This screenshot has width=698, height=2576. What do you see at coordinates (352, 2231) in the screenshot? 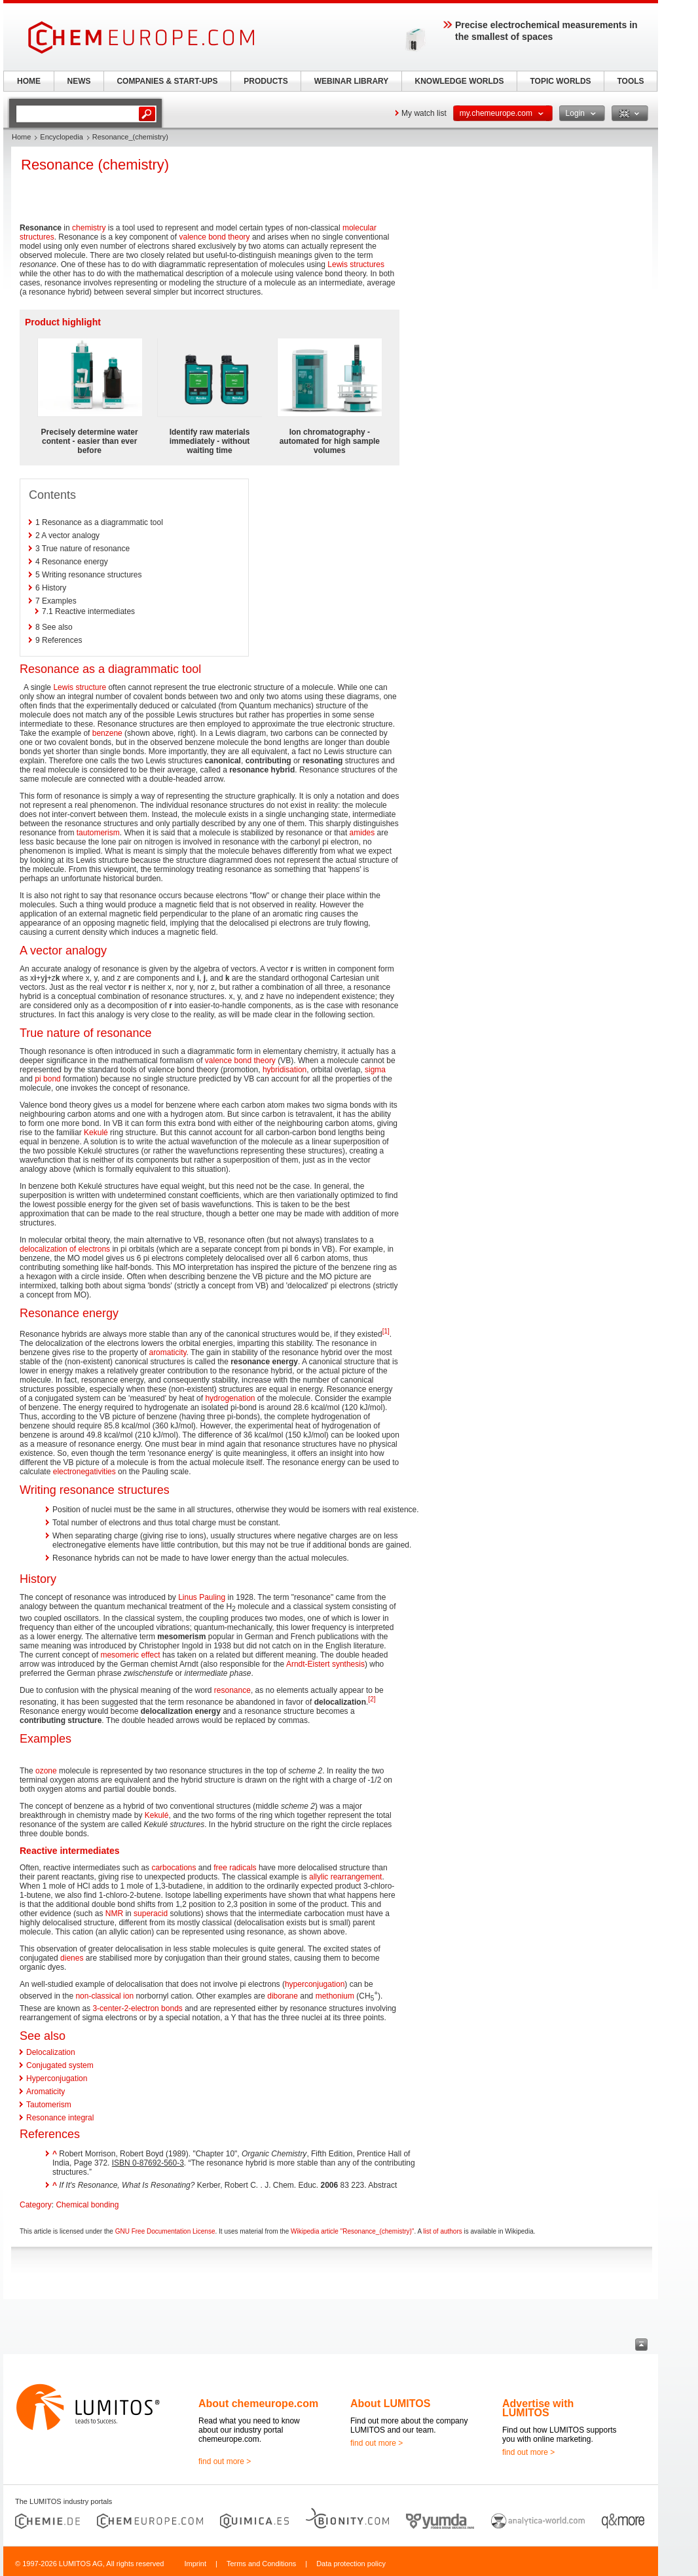
I see `Wikipedia article "Resonance_(chemistry)"` at bounding box center [352, 2231].